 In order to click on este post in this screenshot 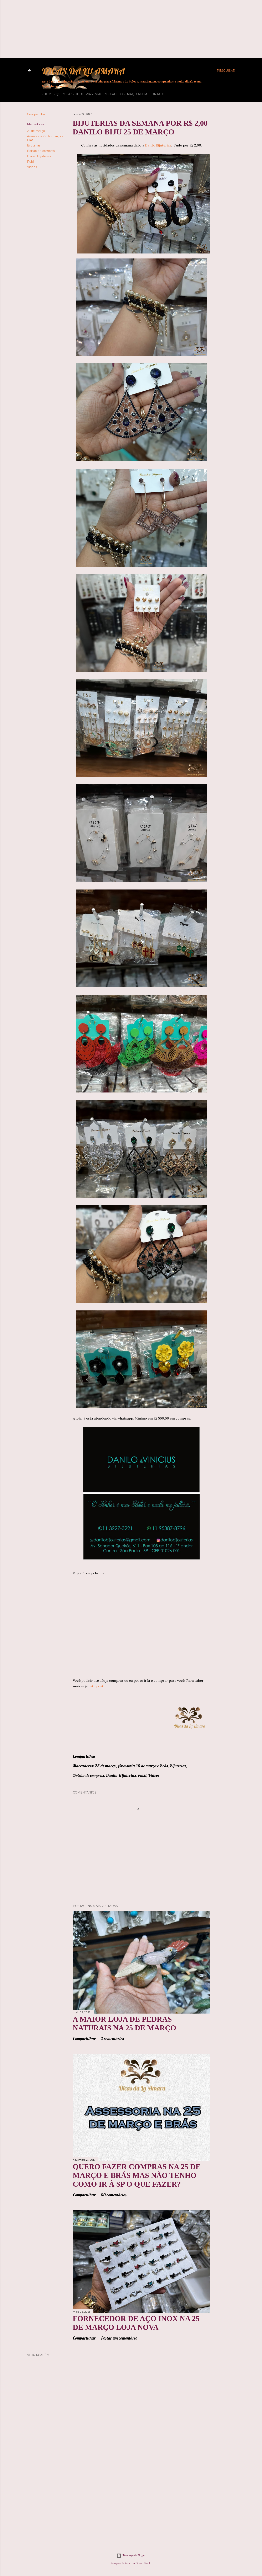, I will do `click(96, 1686)`.